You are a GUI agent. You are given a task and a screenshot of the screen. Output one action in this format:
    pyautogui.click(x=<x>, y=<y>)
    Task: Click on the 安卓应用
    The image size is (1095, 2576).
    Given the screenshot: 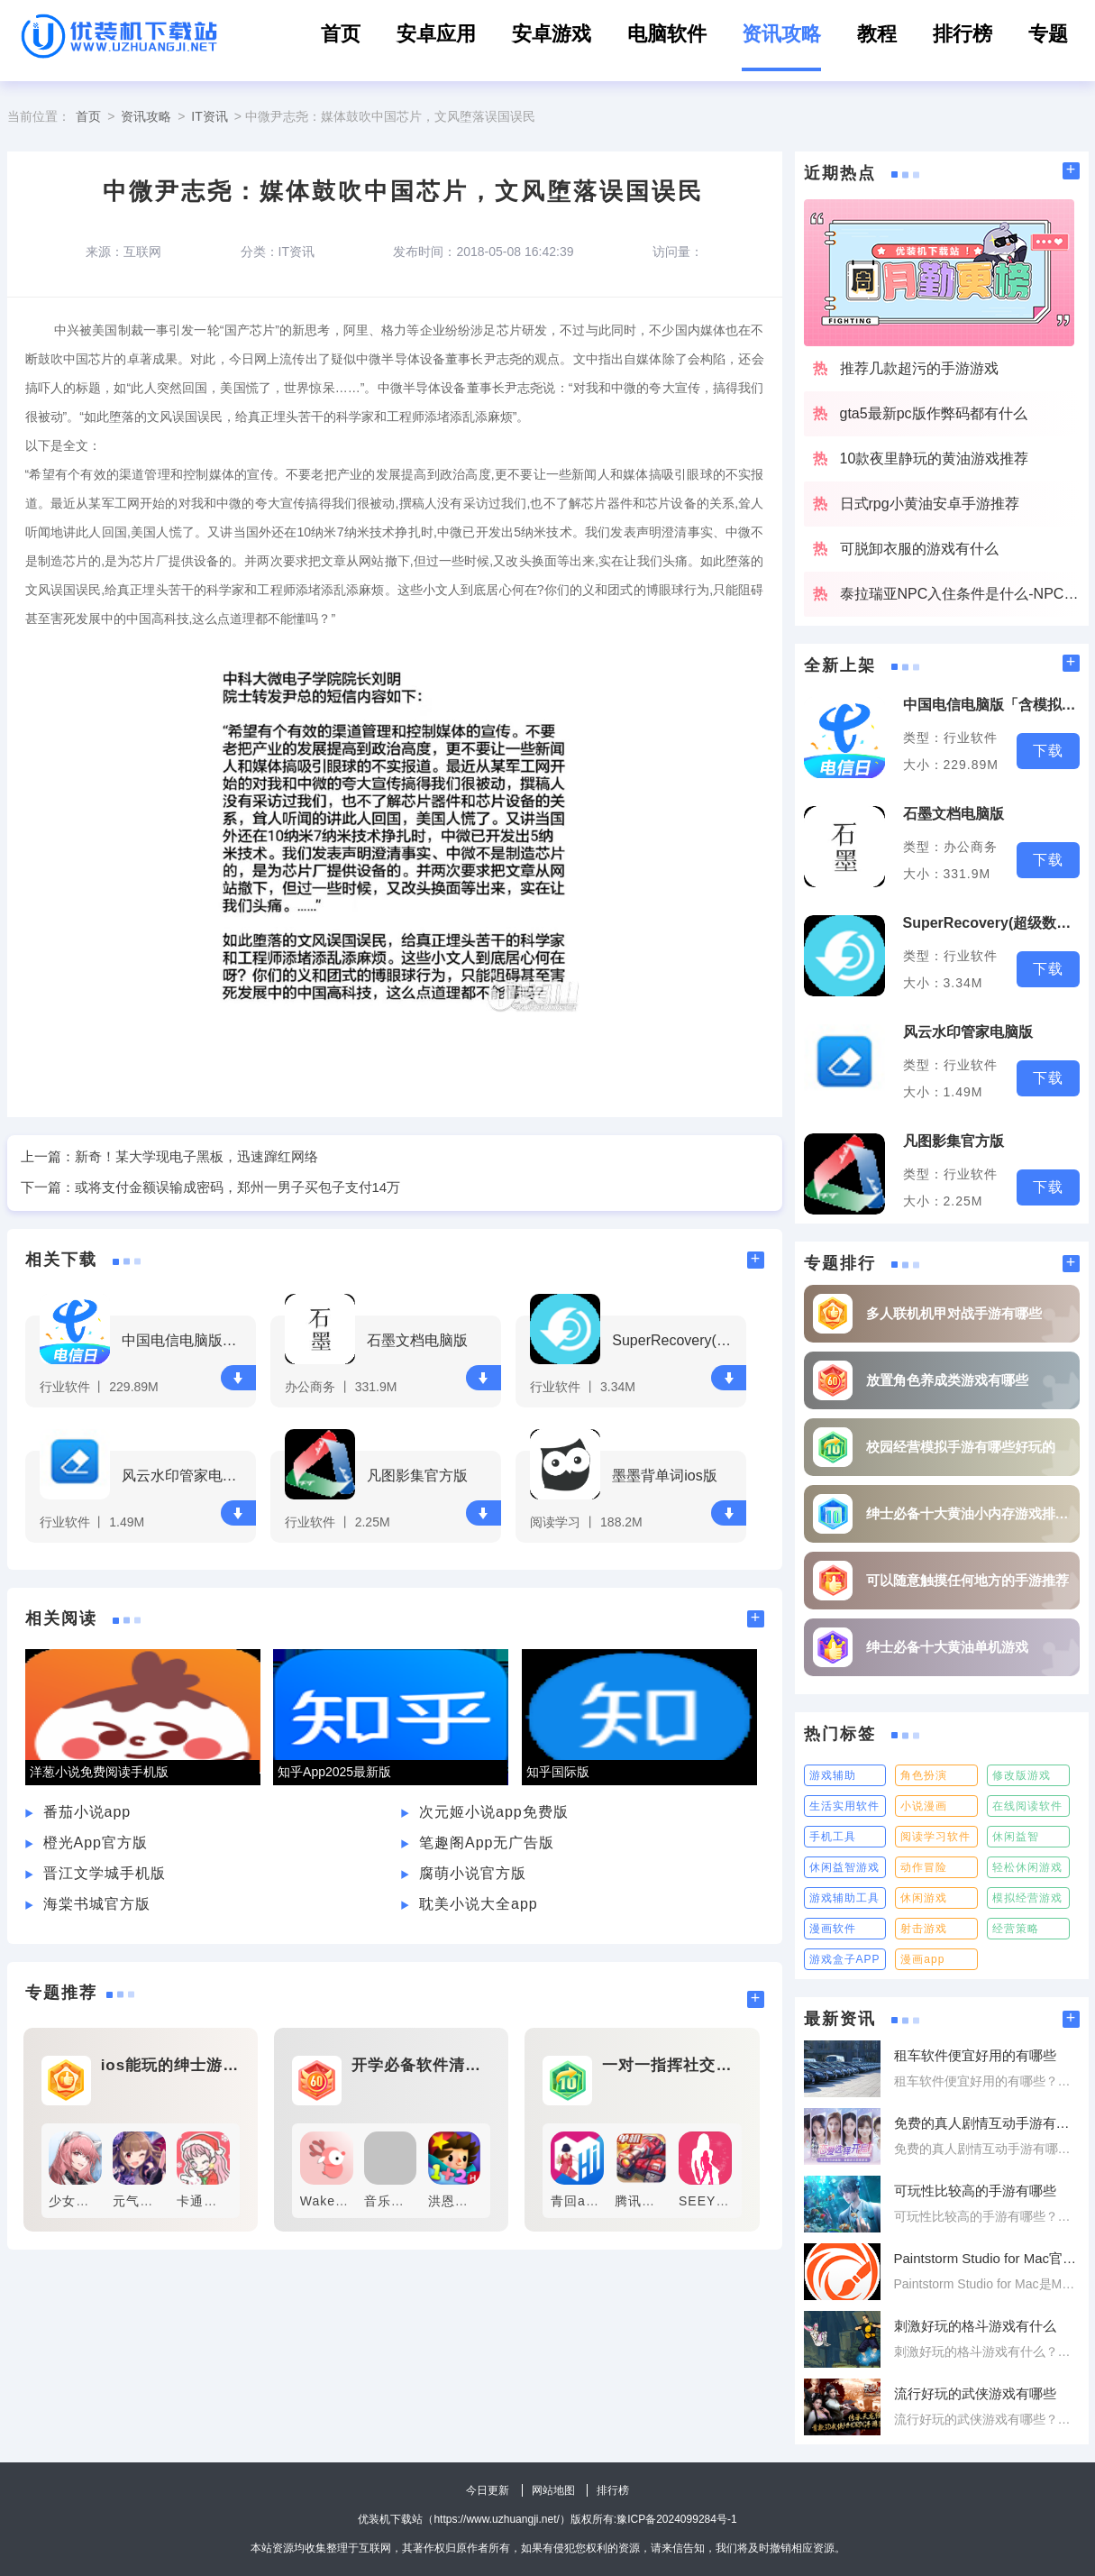 What is the action you would take?
    pyautogui.click(x=436, y=34)
    